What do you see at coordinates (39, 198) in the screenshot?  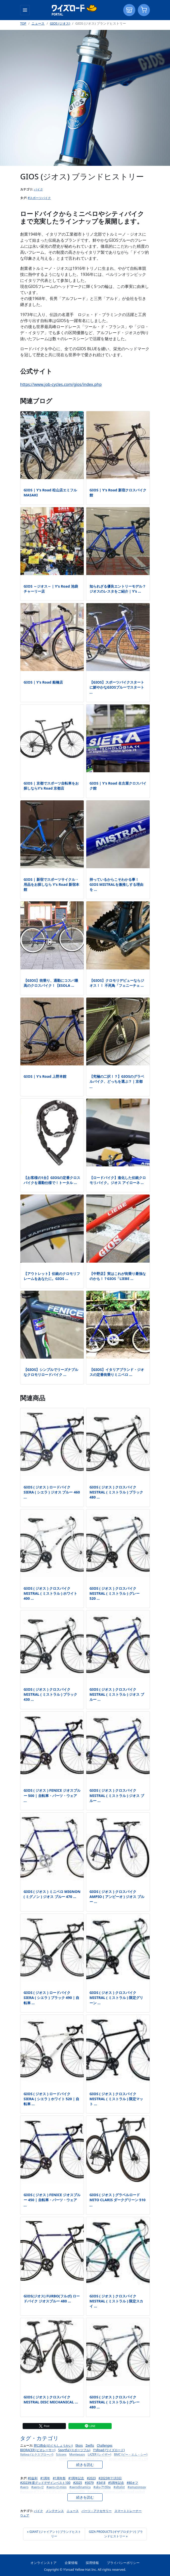 I see `#スポーツバイク` at bounding box center [39, 198].